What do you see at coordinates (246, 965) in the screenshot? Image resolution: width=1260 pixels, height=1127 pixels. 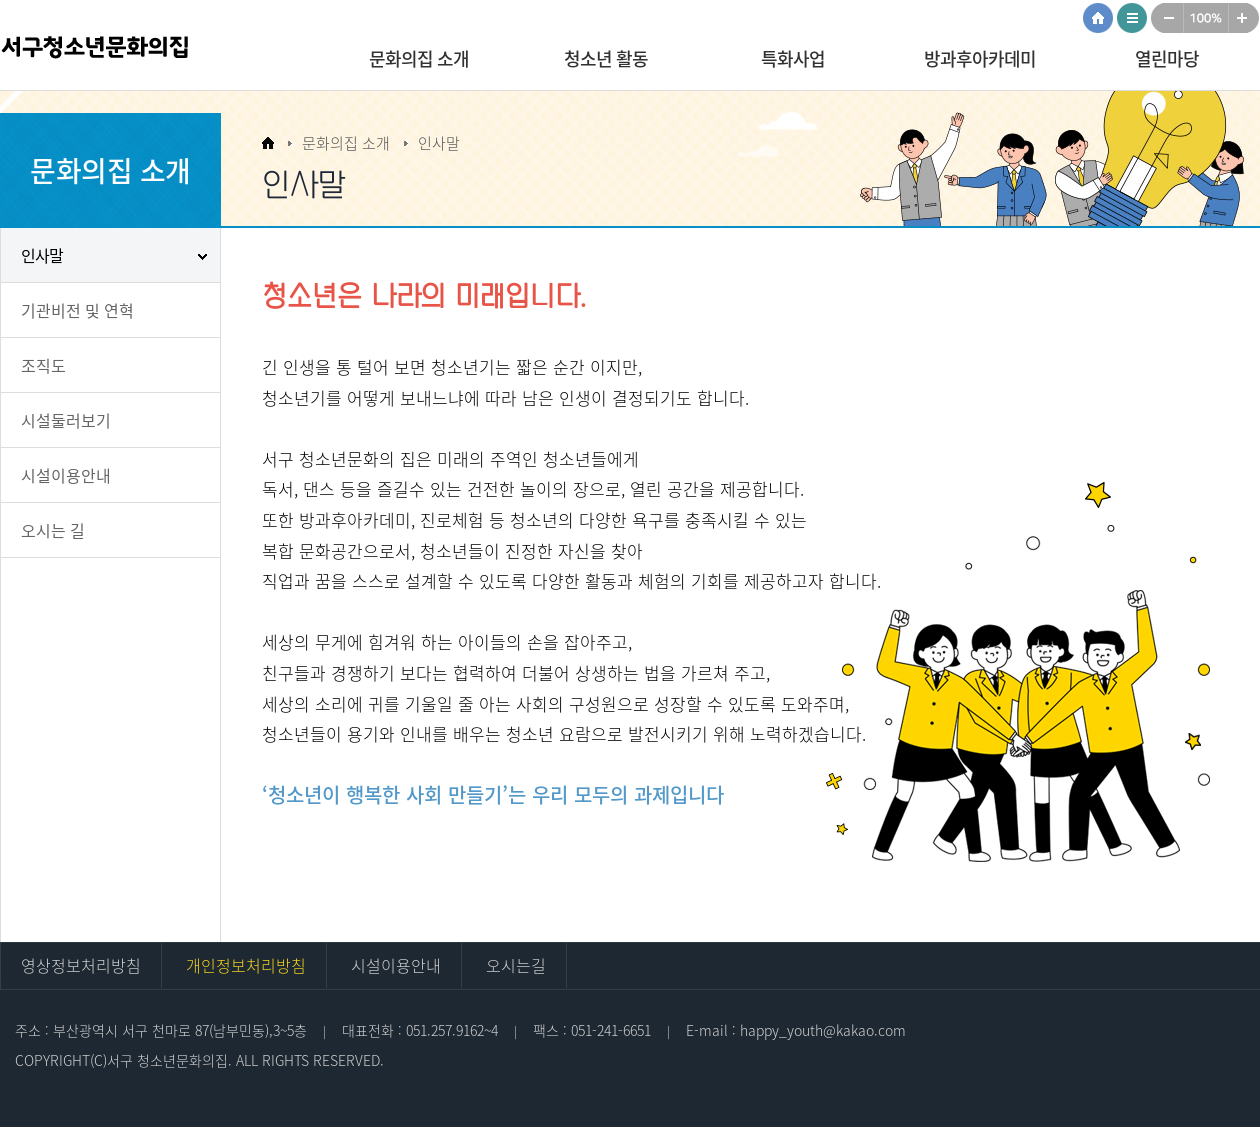 I see `개인정보처리방침` at bounding box center [246, 965].